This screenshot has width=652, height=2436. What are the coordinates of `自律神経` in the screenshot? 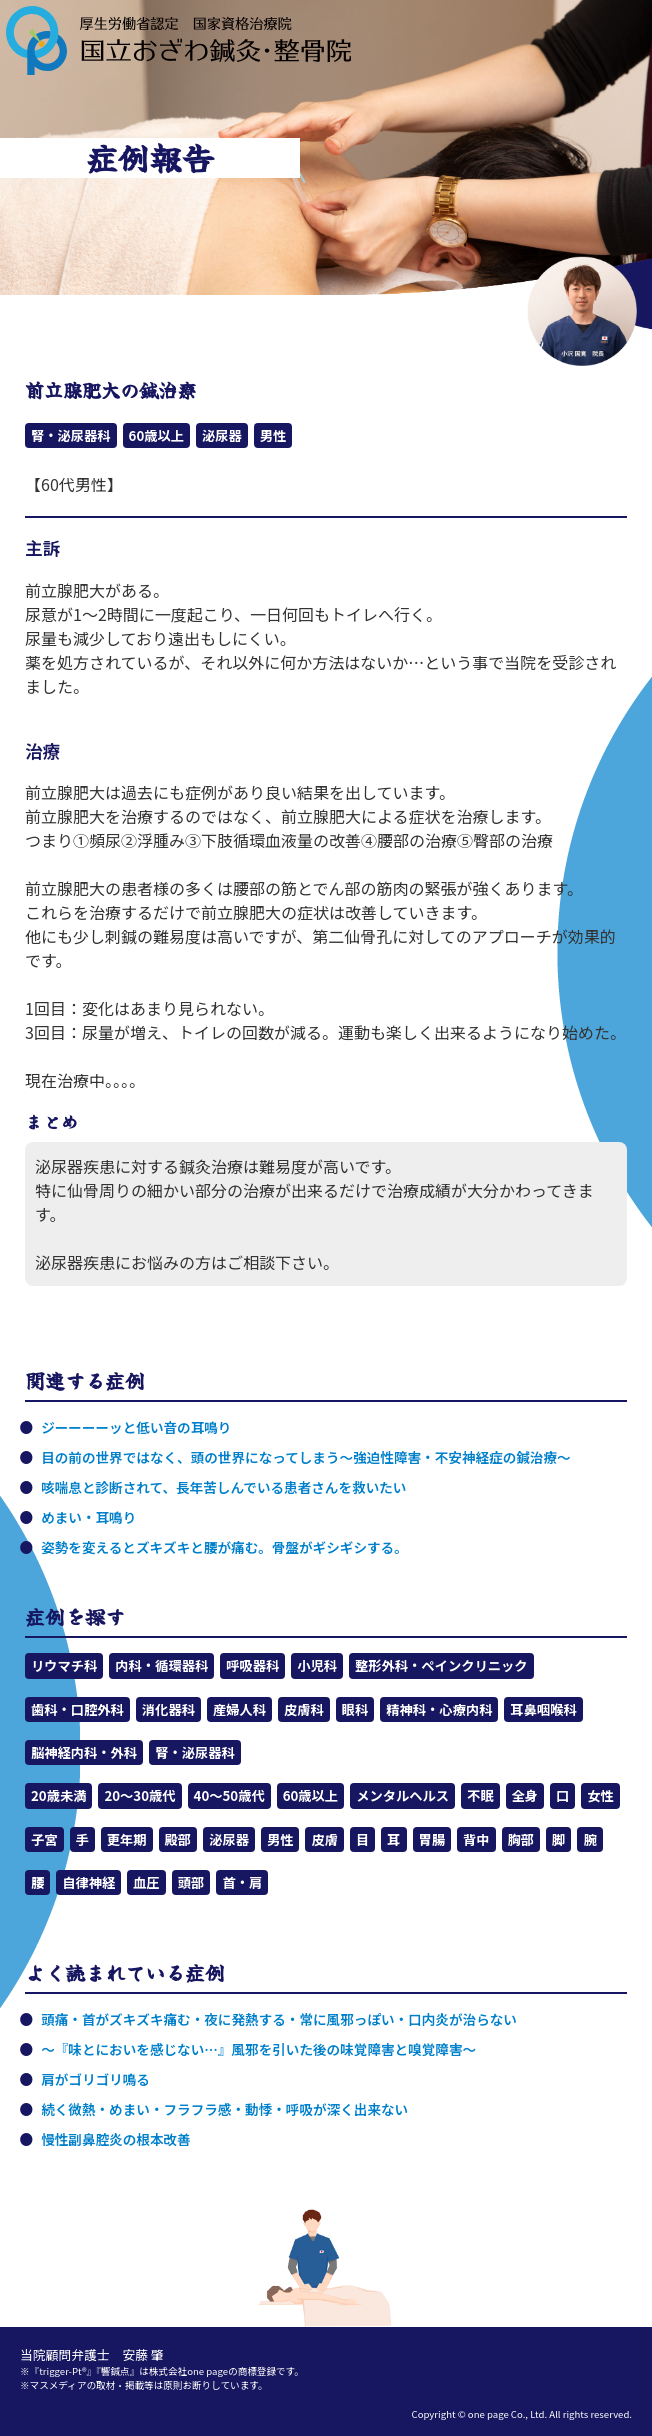 It's located at (88, 1882).